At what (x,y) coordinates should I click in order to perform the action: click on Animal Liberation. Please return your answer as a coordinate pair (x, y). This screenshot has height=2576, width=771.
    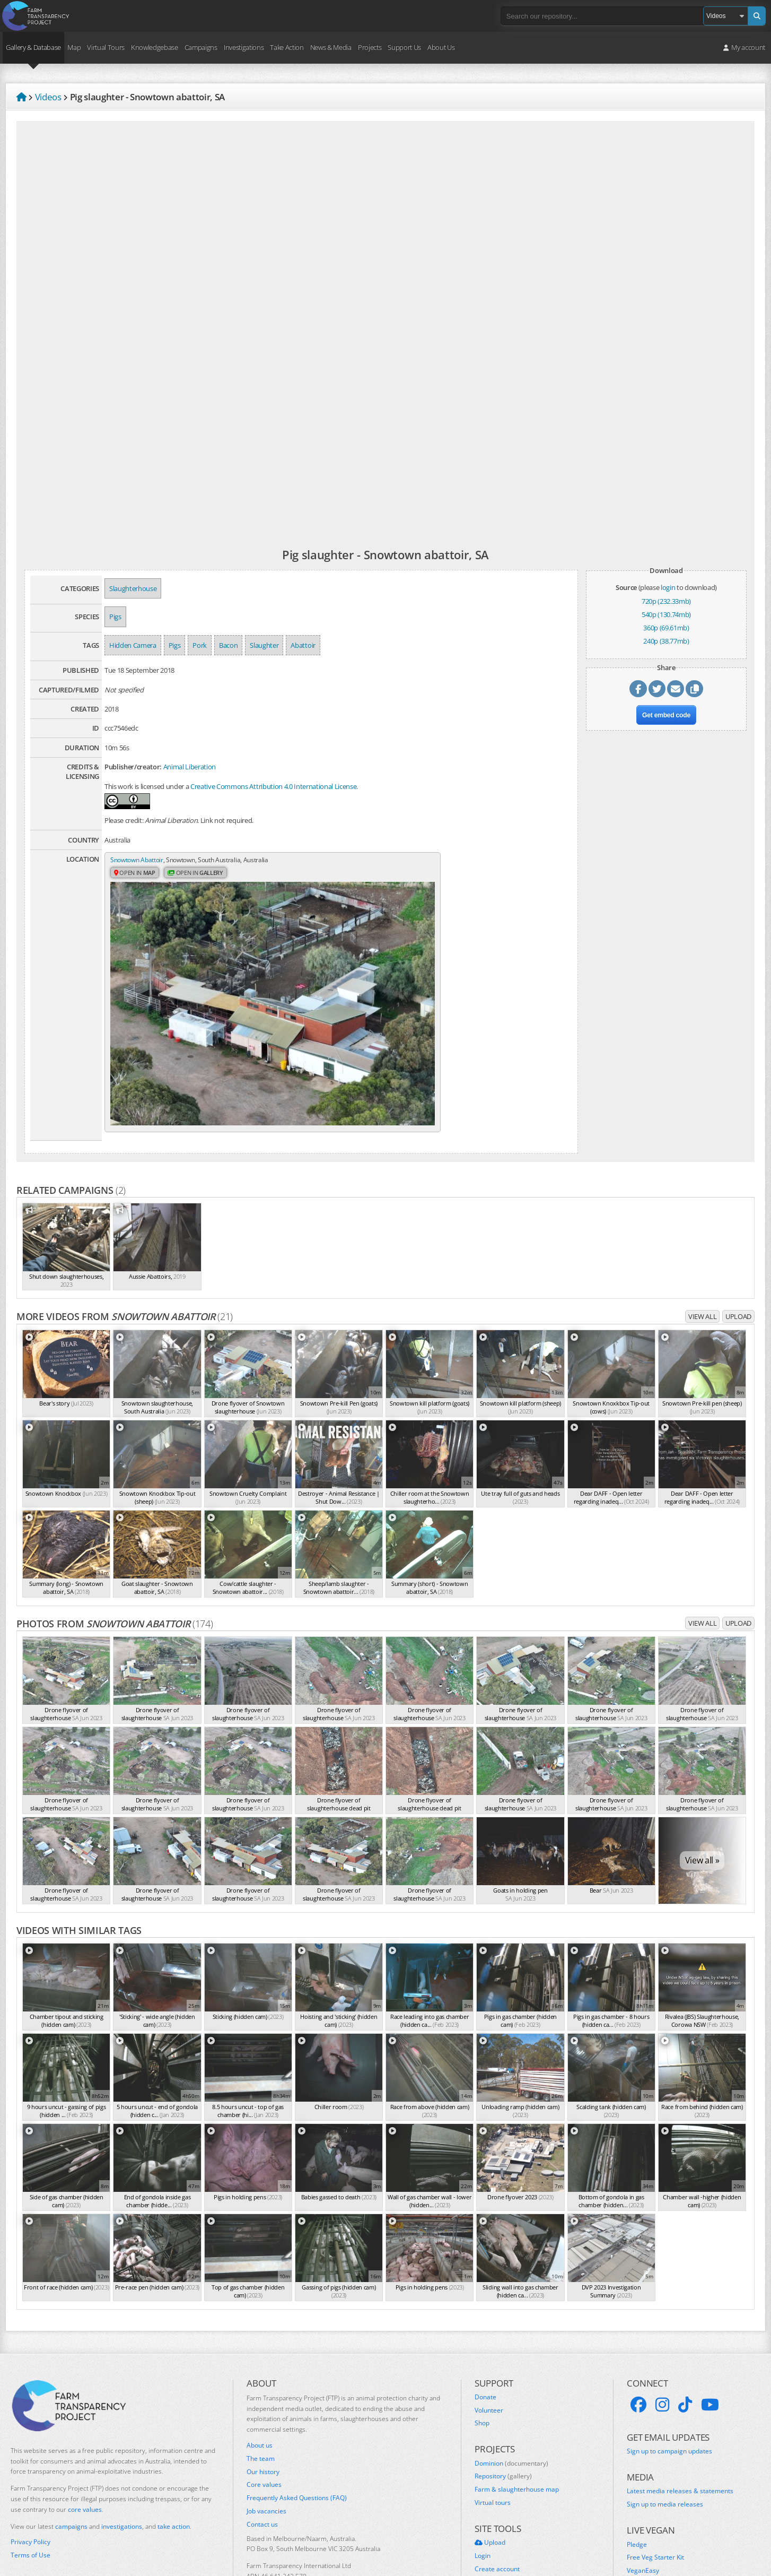
    Looking at the image, I should click on (189, 766).